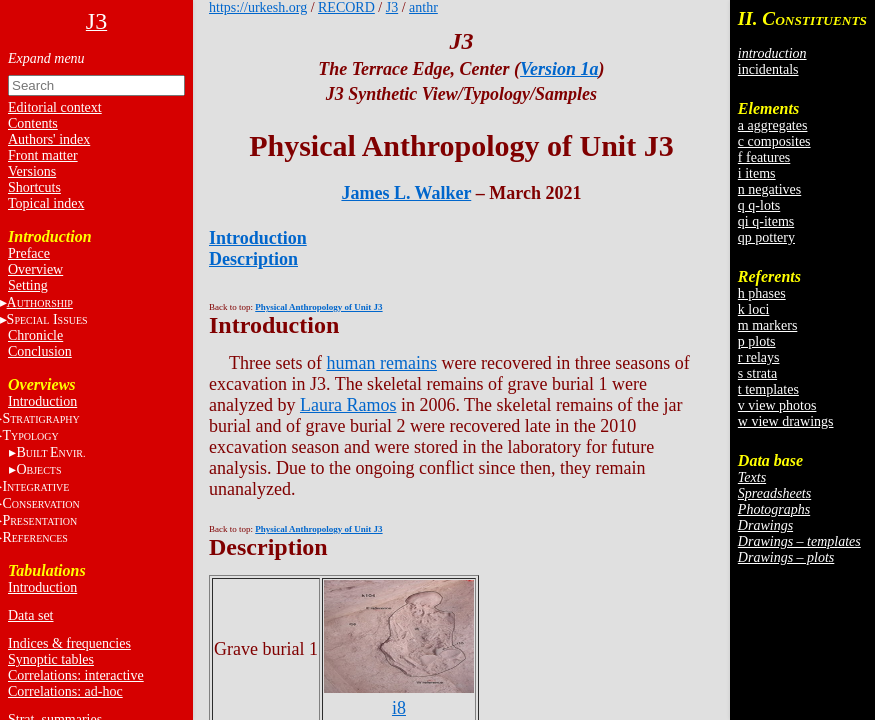  Describe the element at coordinates (34, 187) in the screenshot. I see `Shortcuts` at that location.